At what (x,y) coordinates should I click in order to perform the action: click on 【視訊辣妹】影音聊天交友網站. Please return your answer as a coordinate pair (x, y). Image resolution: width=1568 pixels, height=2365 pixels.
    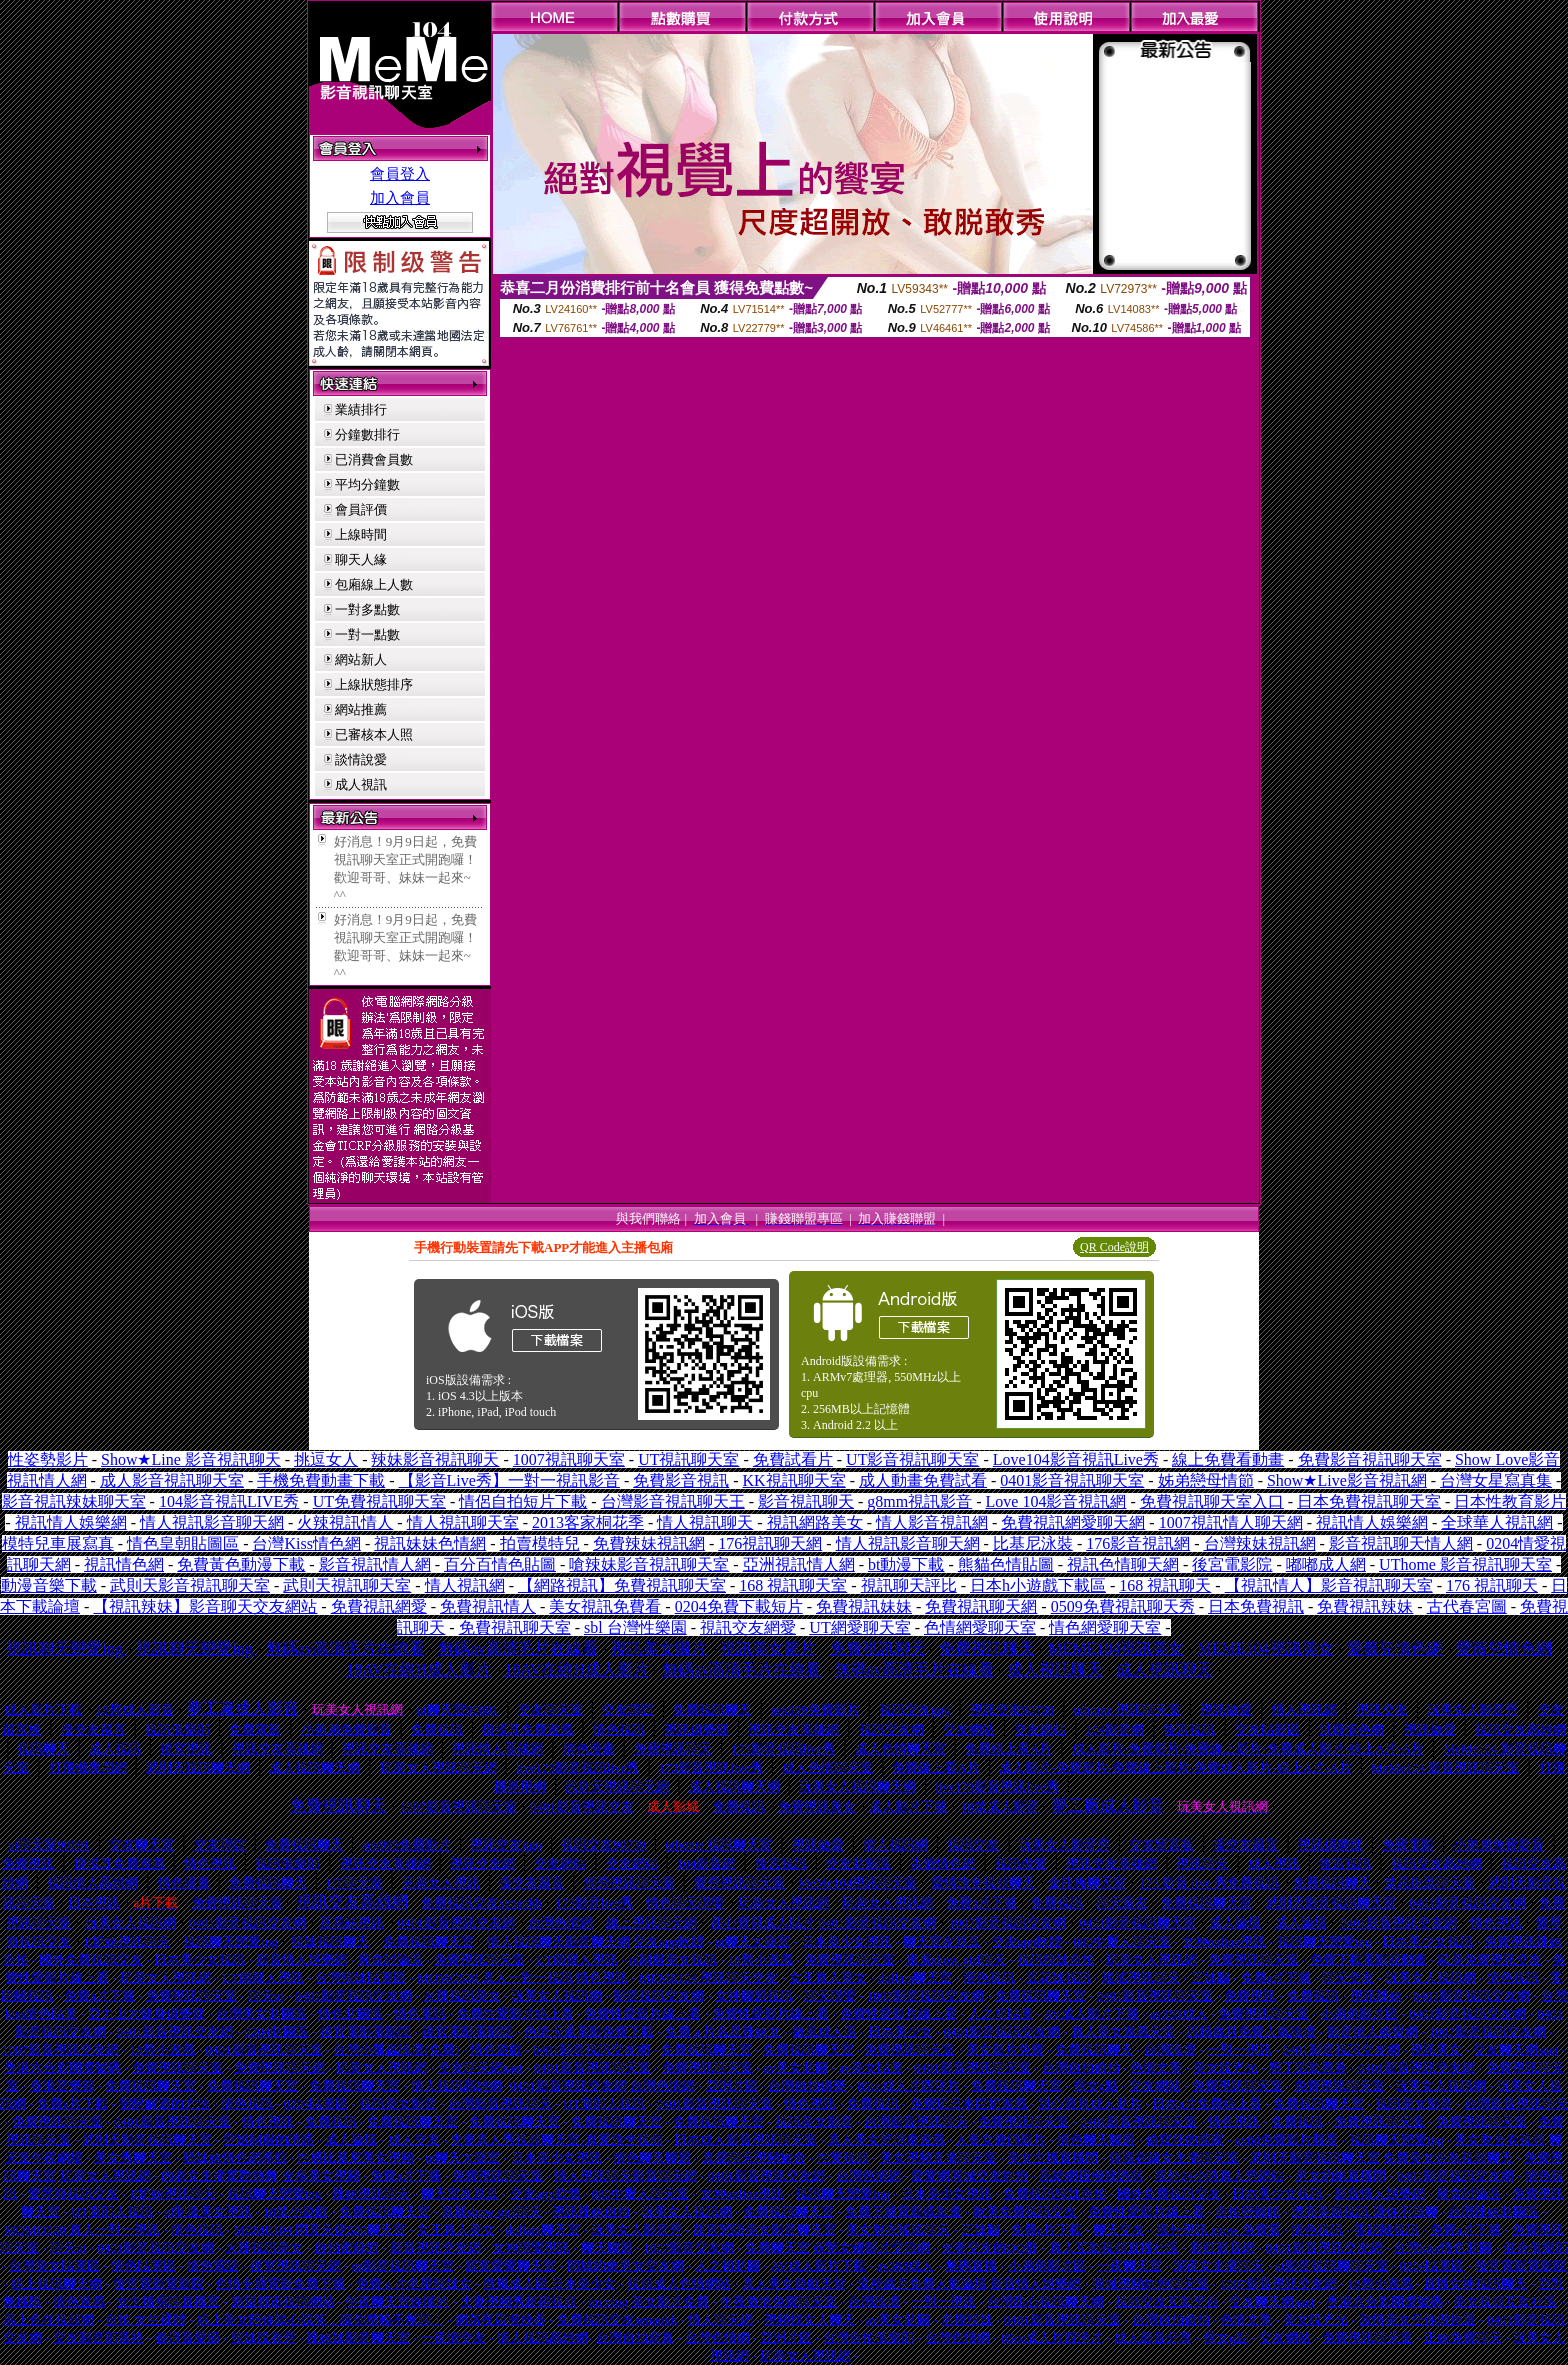
    Looking at the image, I should click on (205, 1606).